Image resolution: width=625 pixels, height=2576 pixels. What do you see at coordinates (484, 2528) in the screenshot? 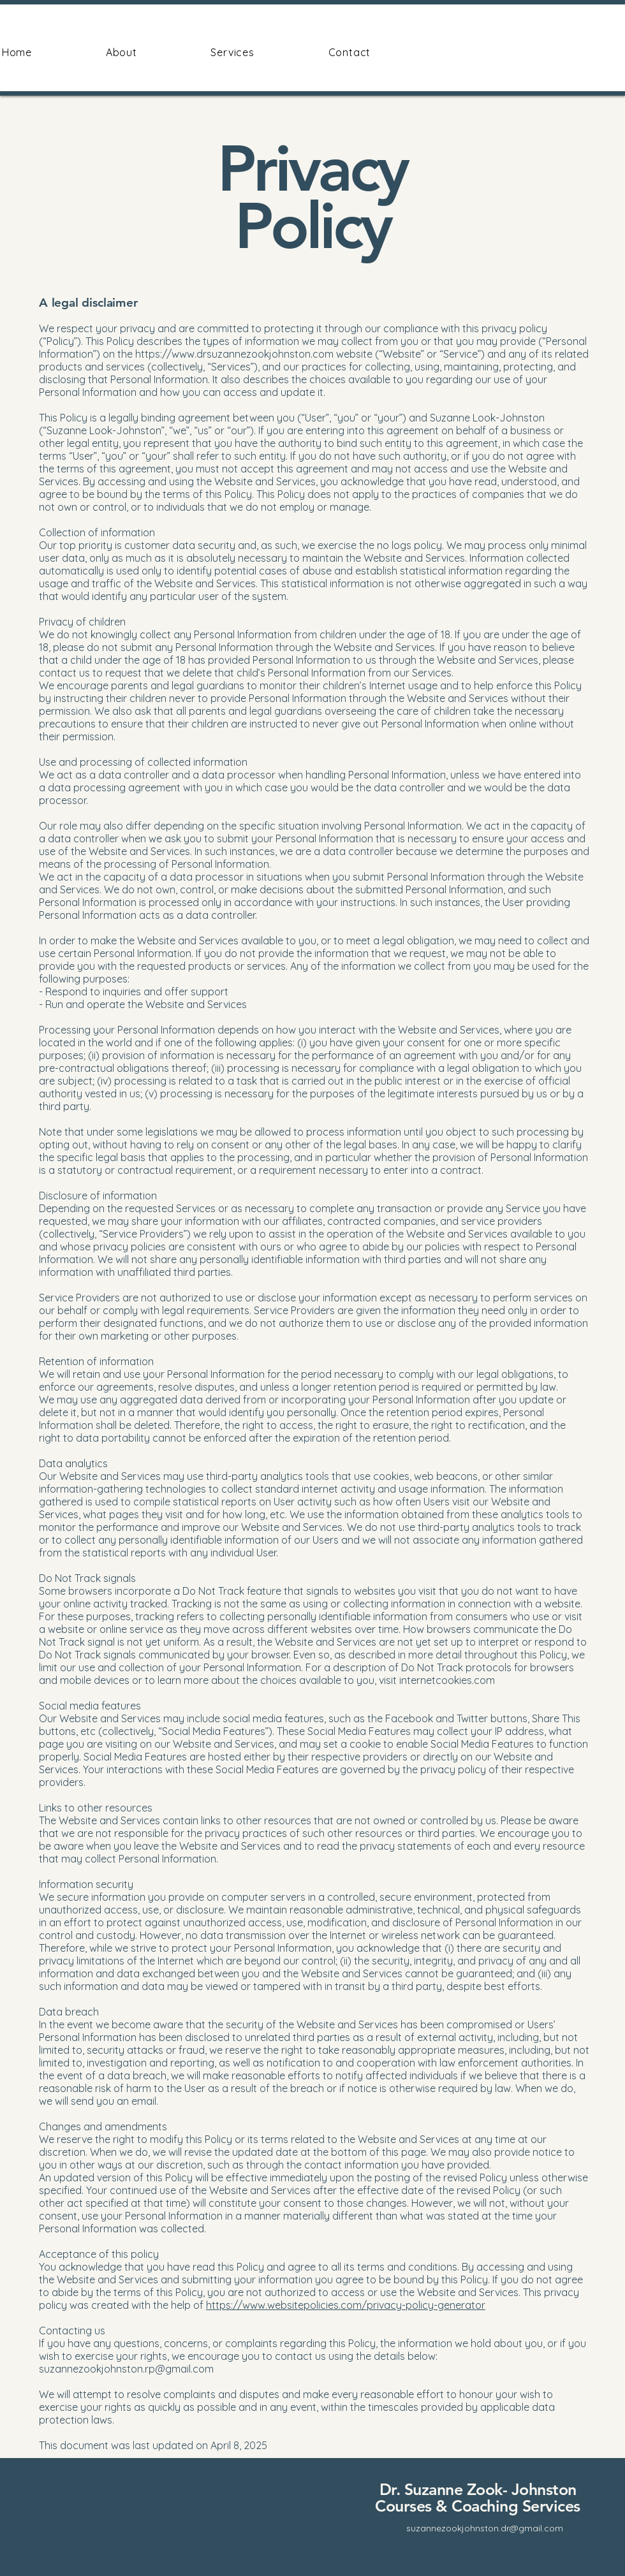
I see `suzannezookjohnston.dr@gmail.com` at bounding box center [484, 2528].